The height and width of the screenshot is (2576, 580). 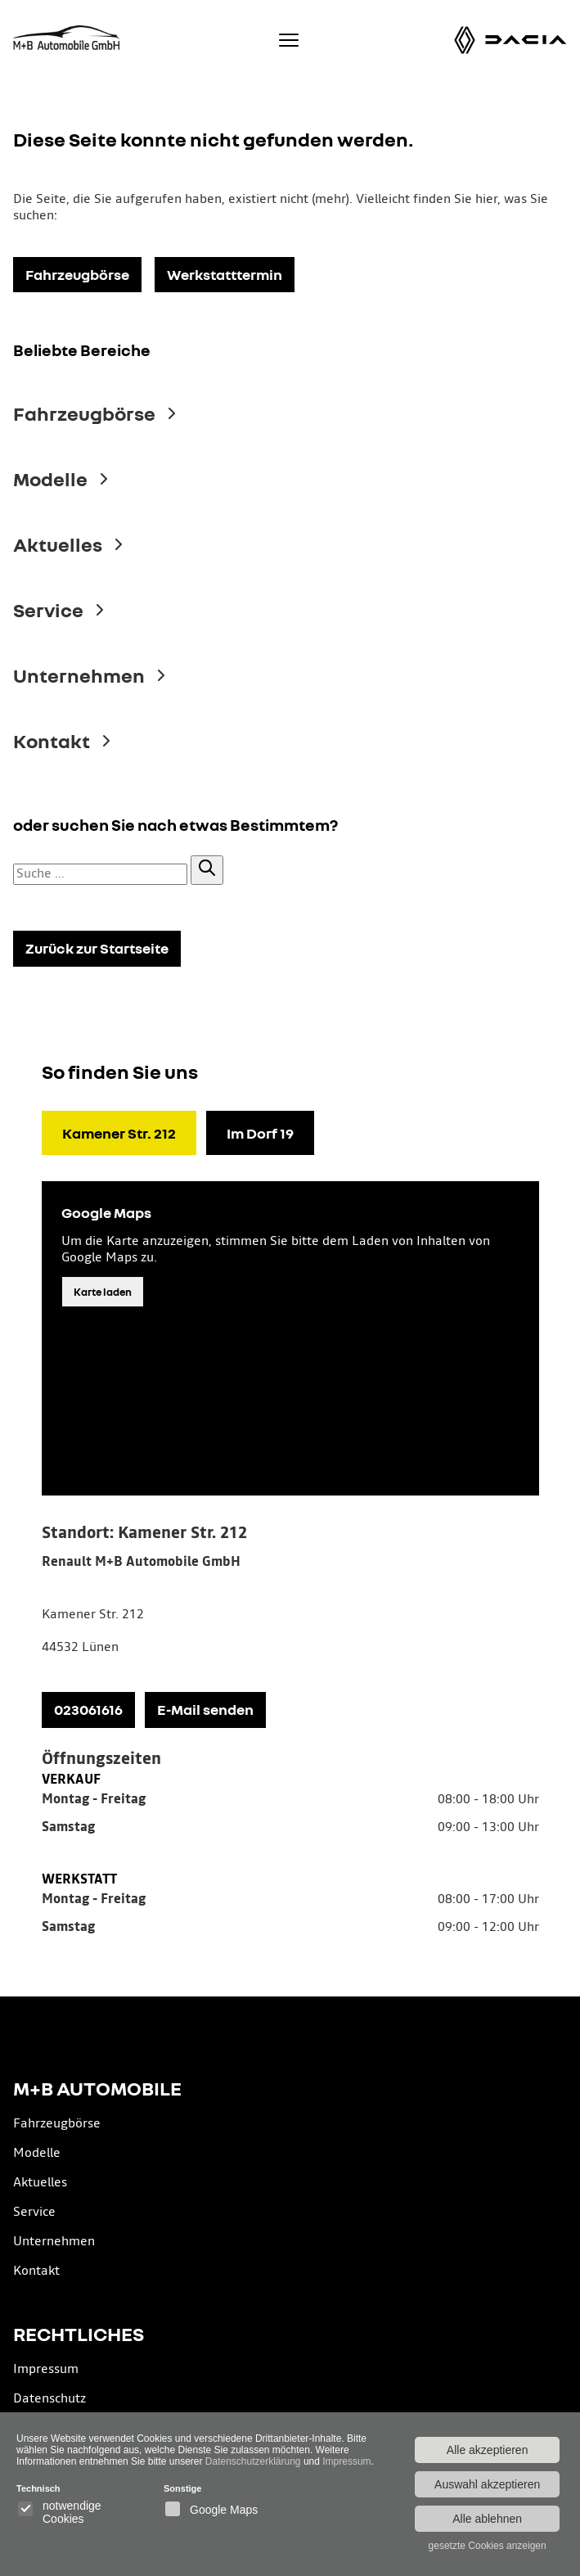 I want to click on gesetzte Cookies anzeigen, so click(x=487, y=2545).